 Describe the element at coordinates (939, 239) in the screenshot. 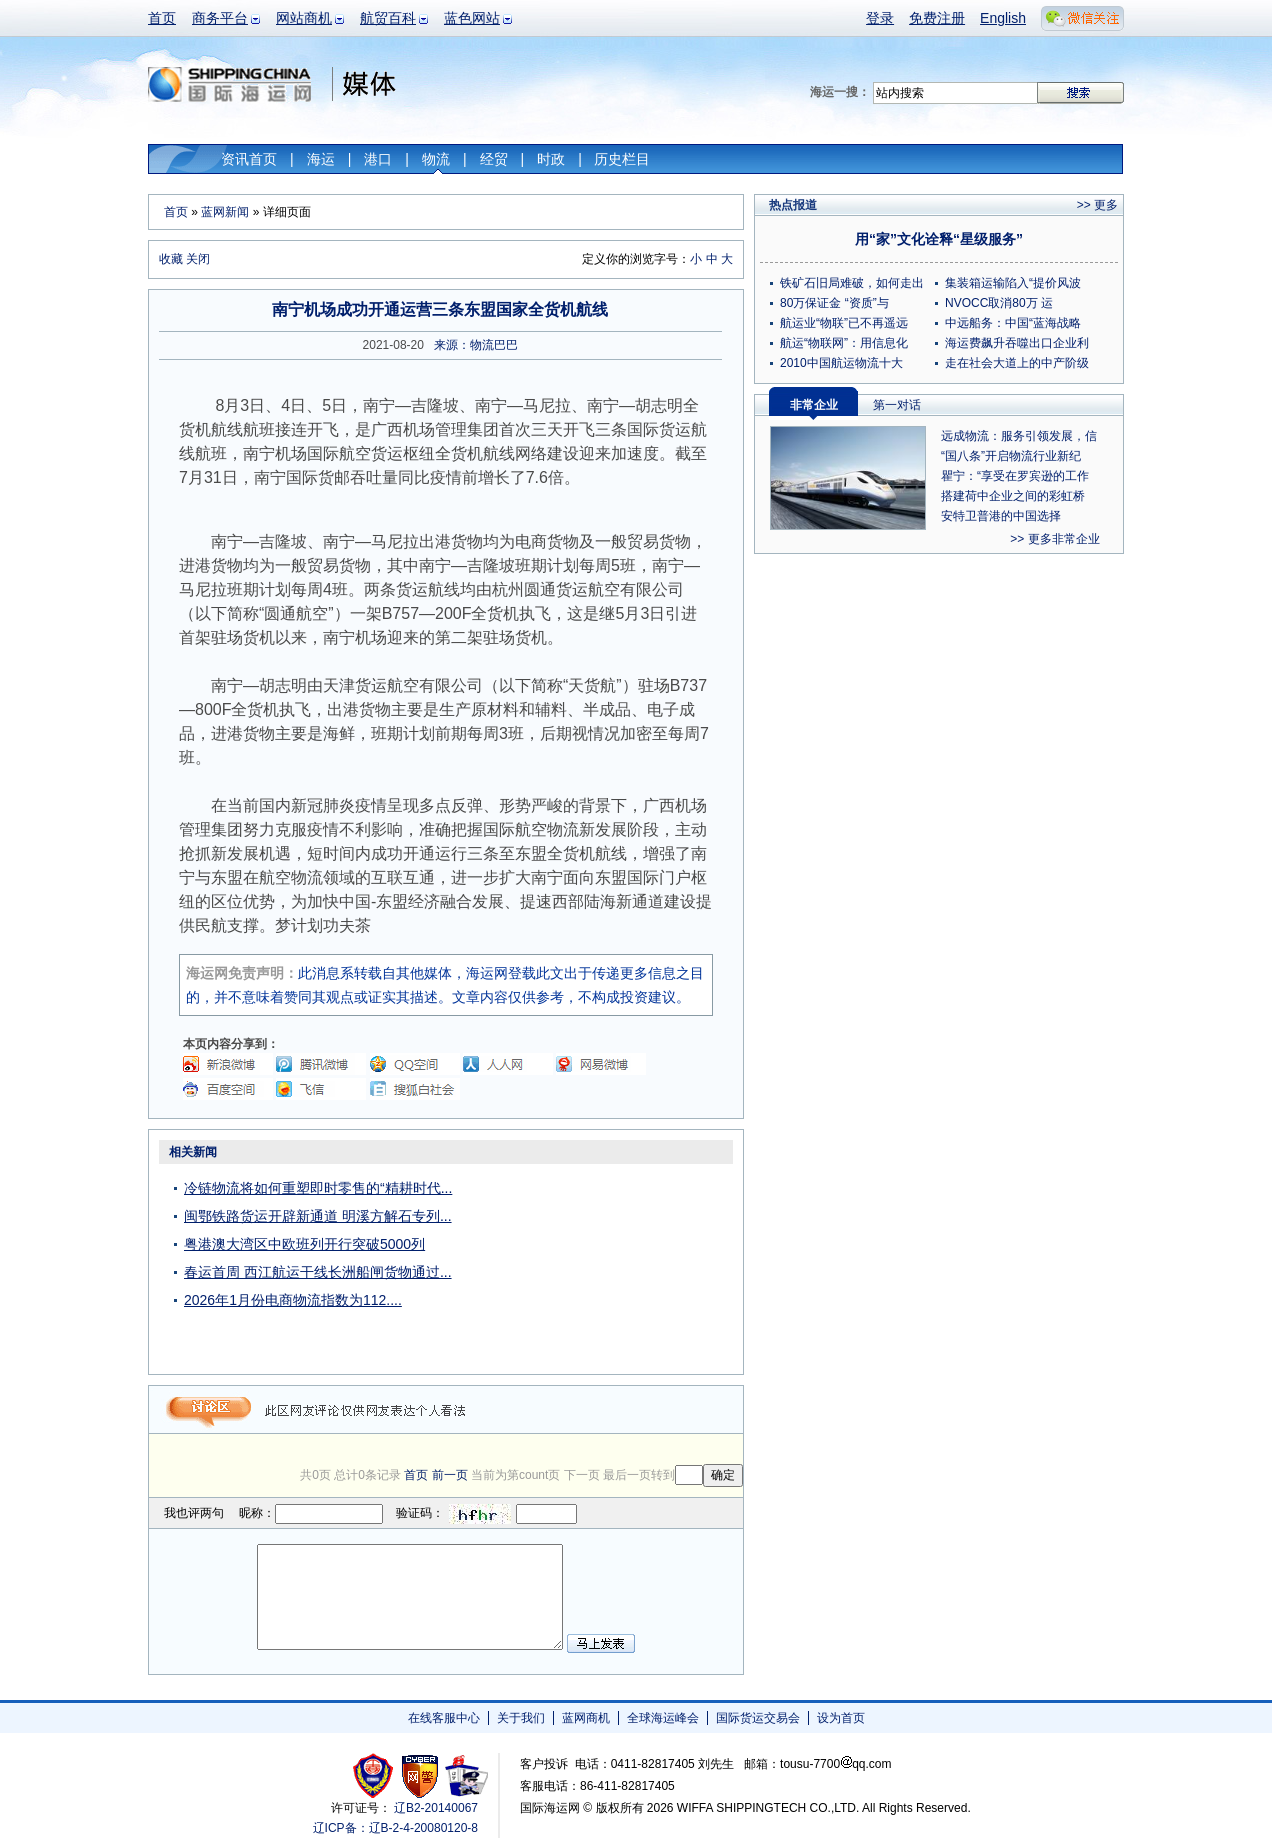

I see `用“家”文化诠释“星级服务”` at that location.